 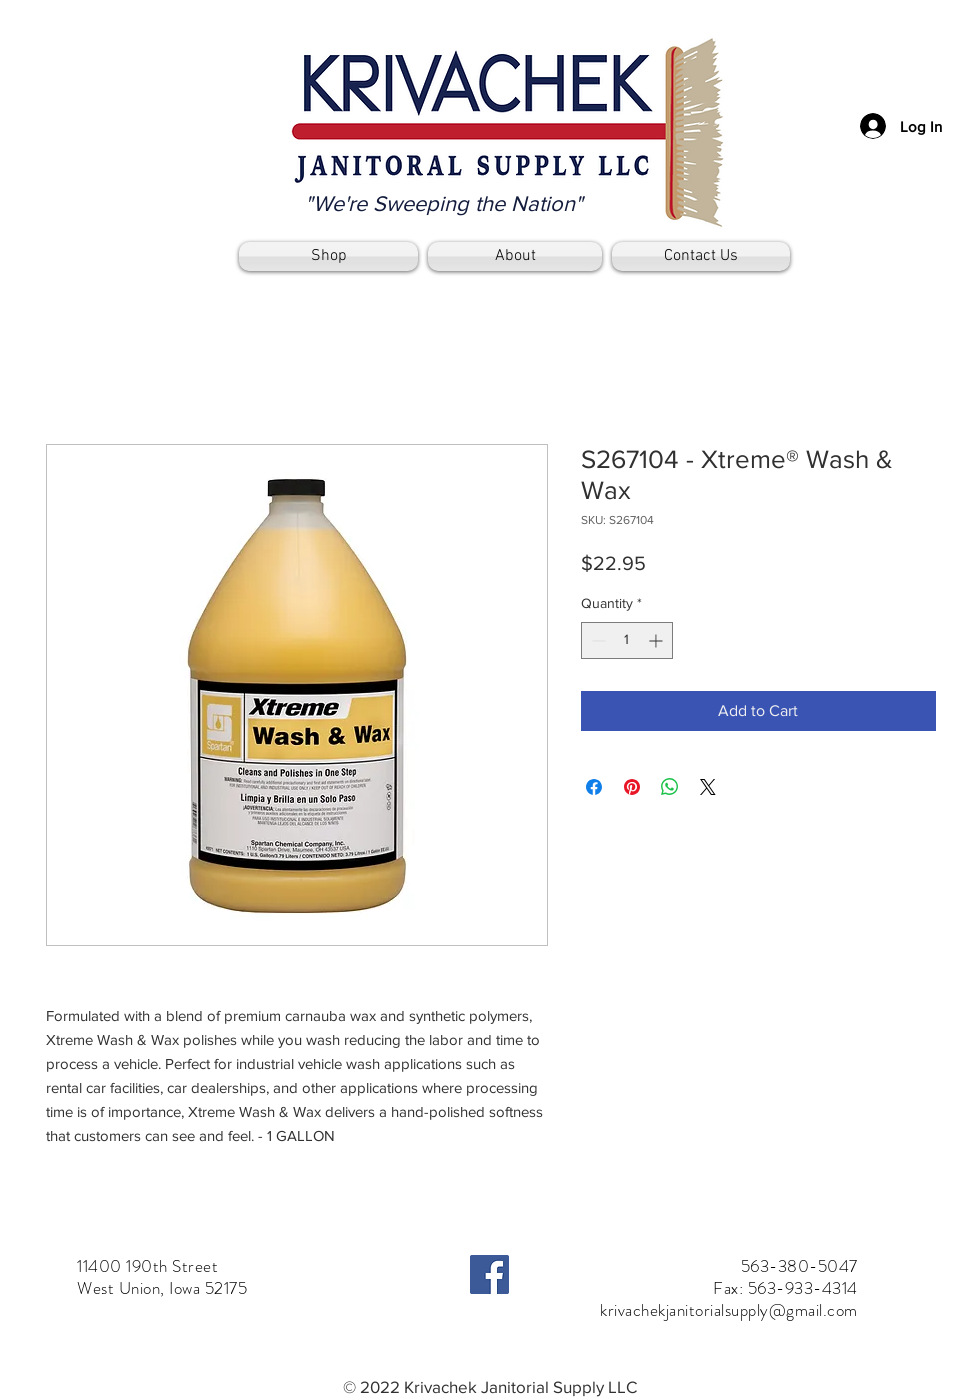 I want to click on [Share on X], so click(x=708, y=787).